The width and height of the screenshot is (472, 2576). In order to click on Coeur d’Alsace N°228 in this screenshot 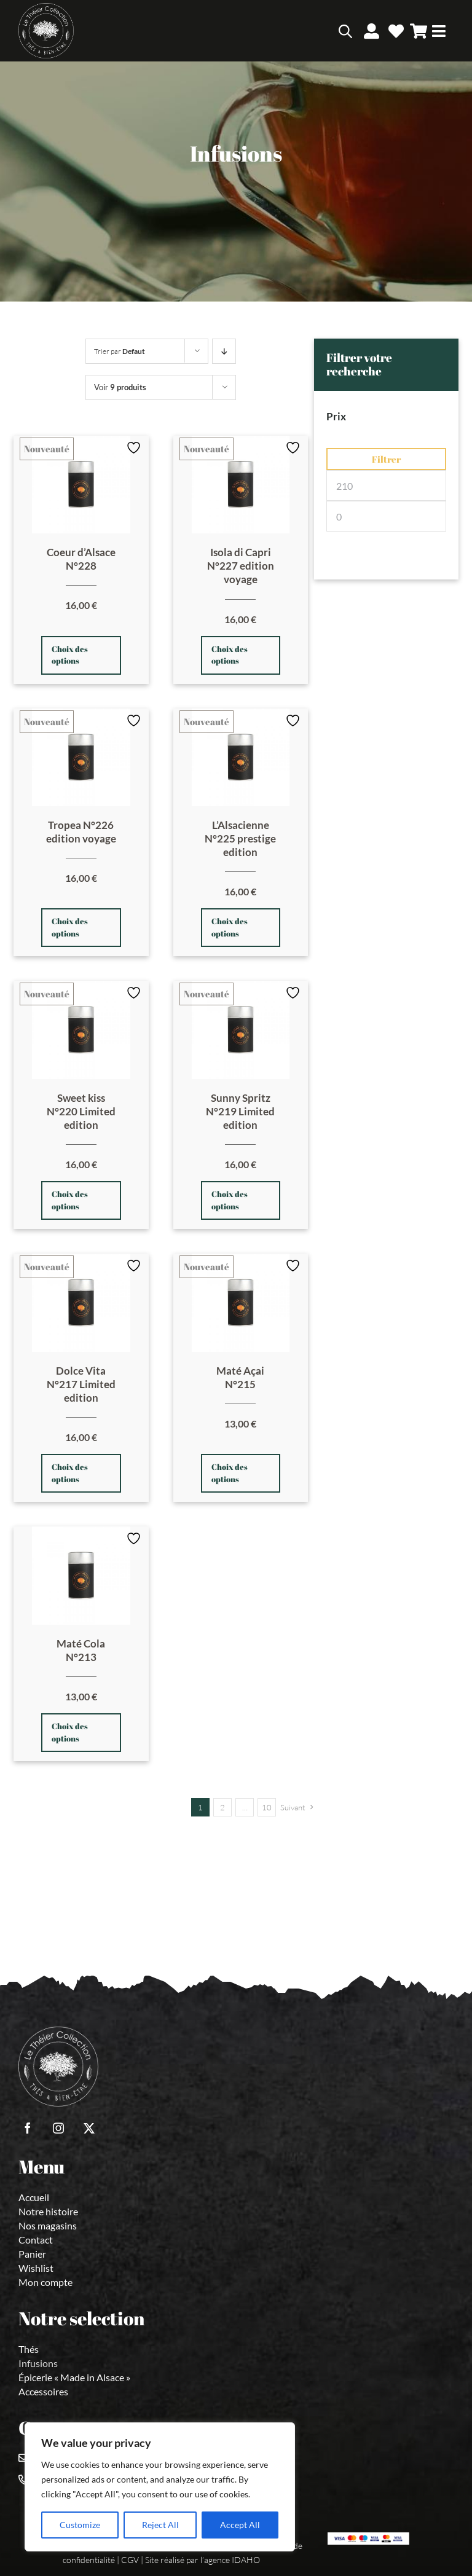, I will do `click(81, 559)`.